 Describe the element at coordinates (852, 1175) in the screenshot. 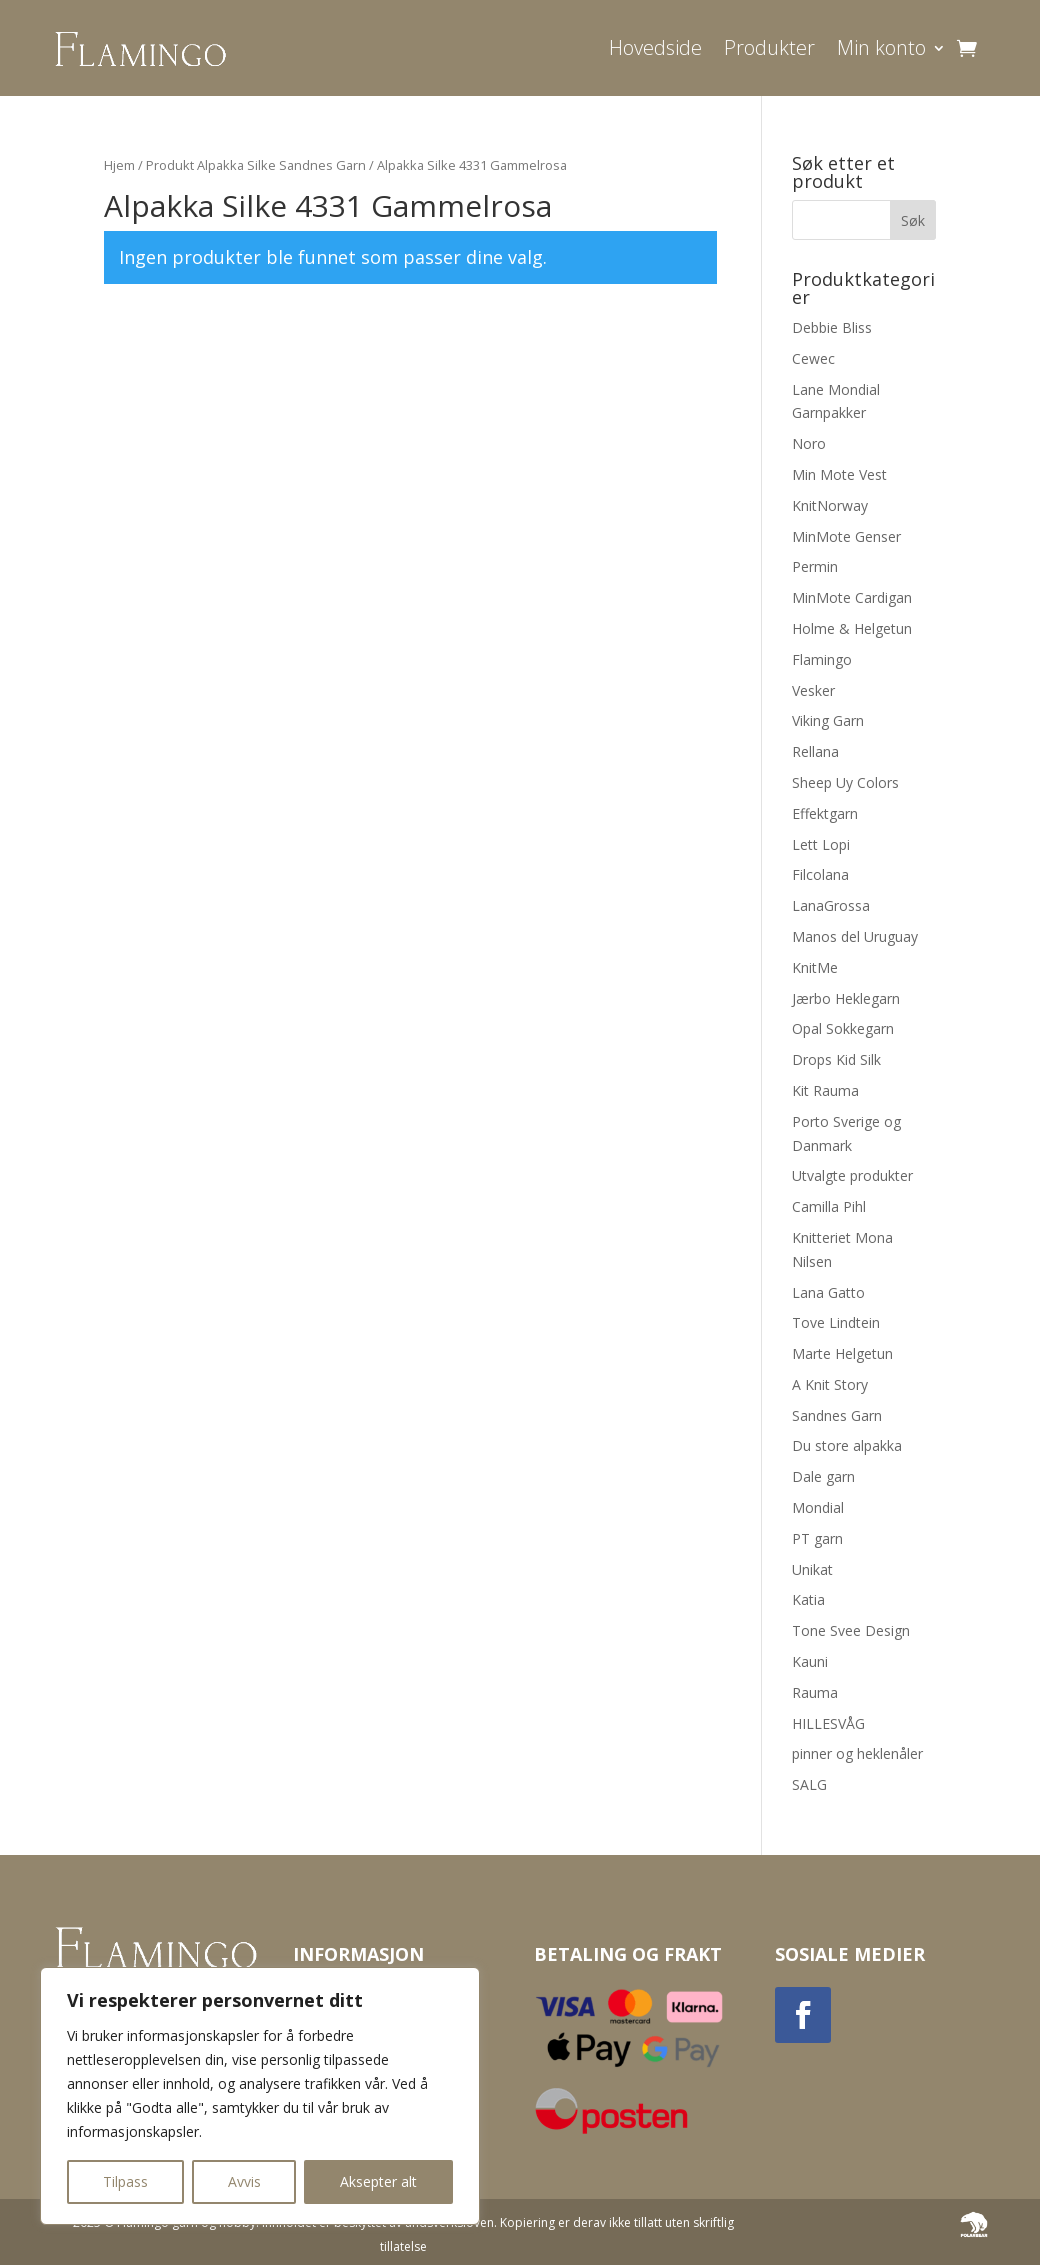

I see `Utvalgte produkter` at that location.